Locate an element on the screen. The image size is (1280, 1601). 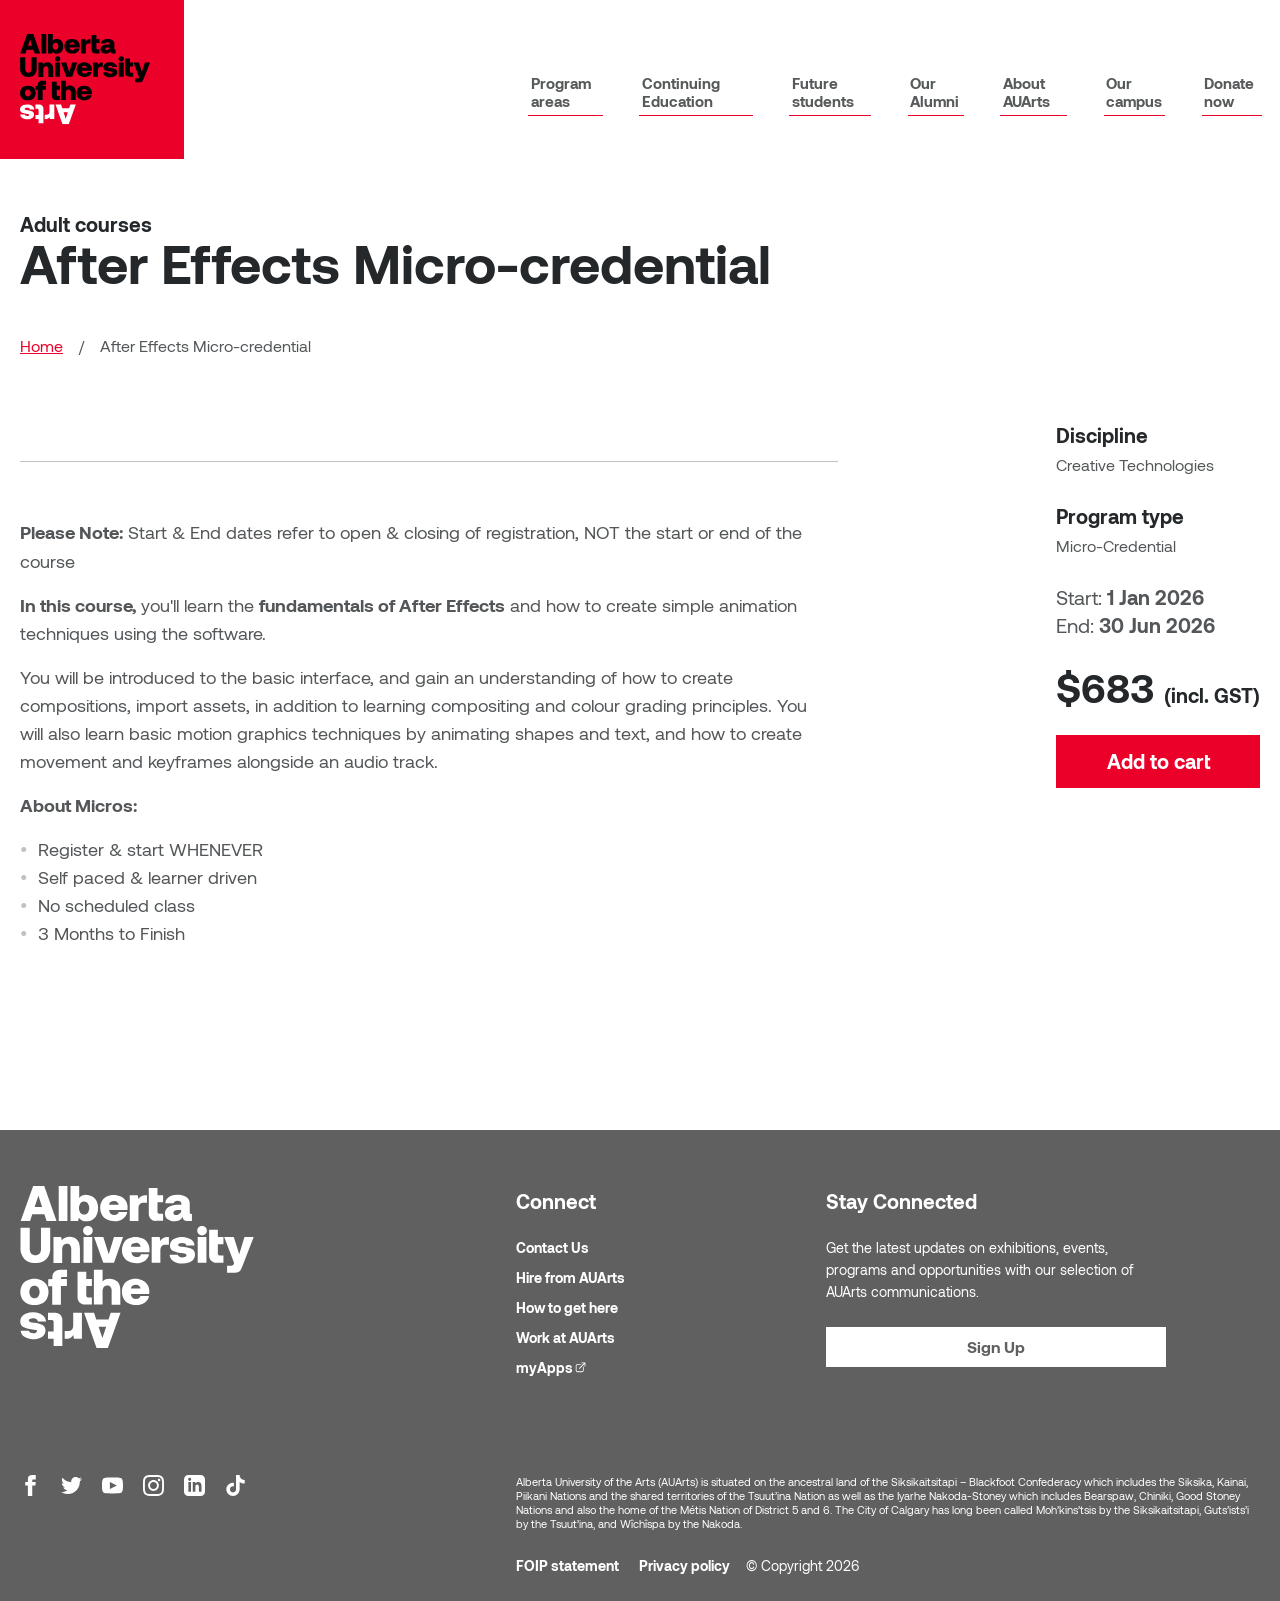
FOIP statement is located at coordinates (567, 1566).